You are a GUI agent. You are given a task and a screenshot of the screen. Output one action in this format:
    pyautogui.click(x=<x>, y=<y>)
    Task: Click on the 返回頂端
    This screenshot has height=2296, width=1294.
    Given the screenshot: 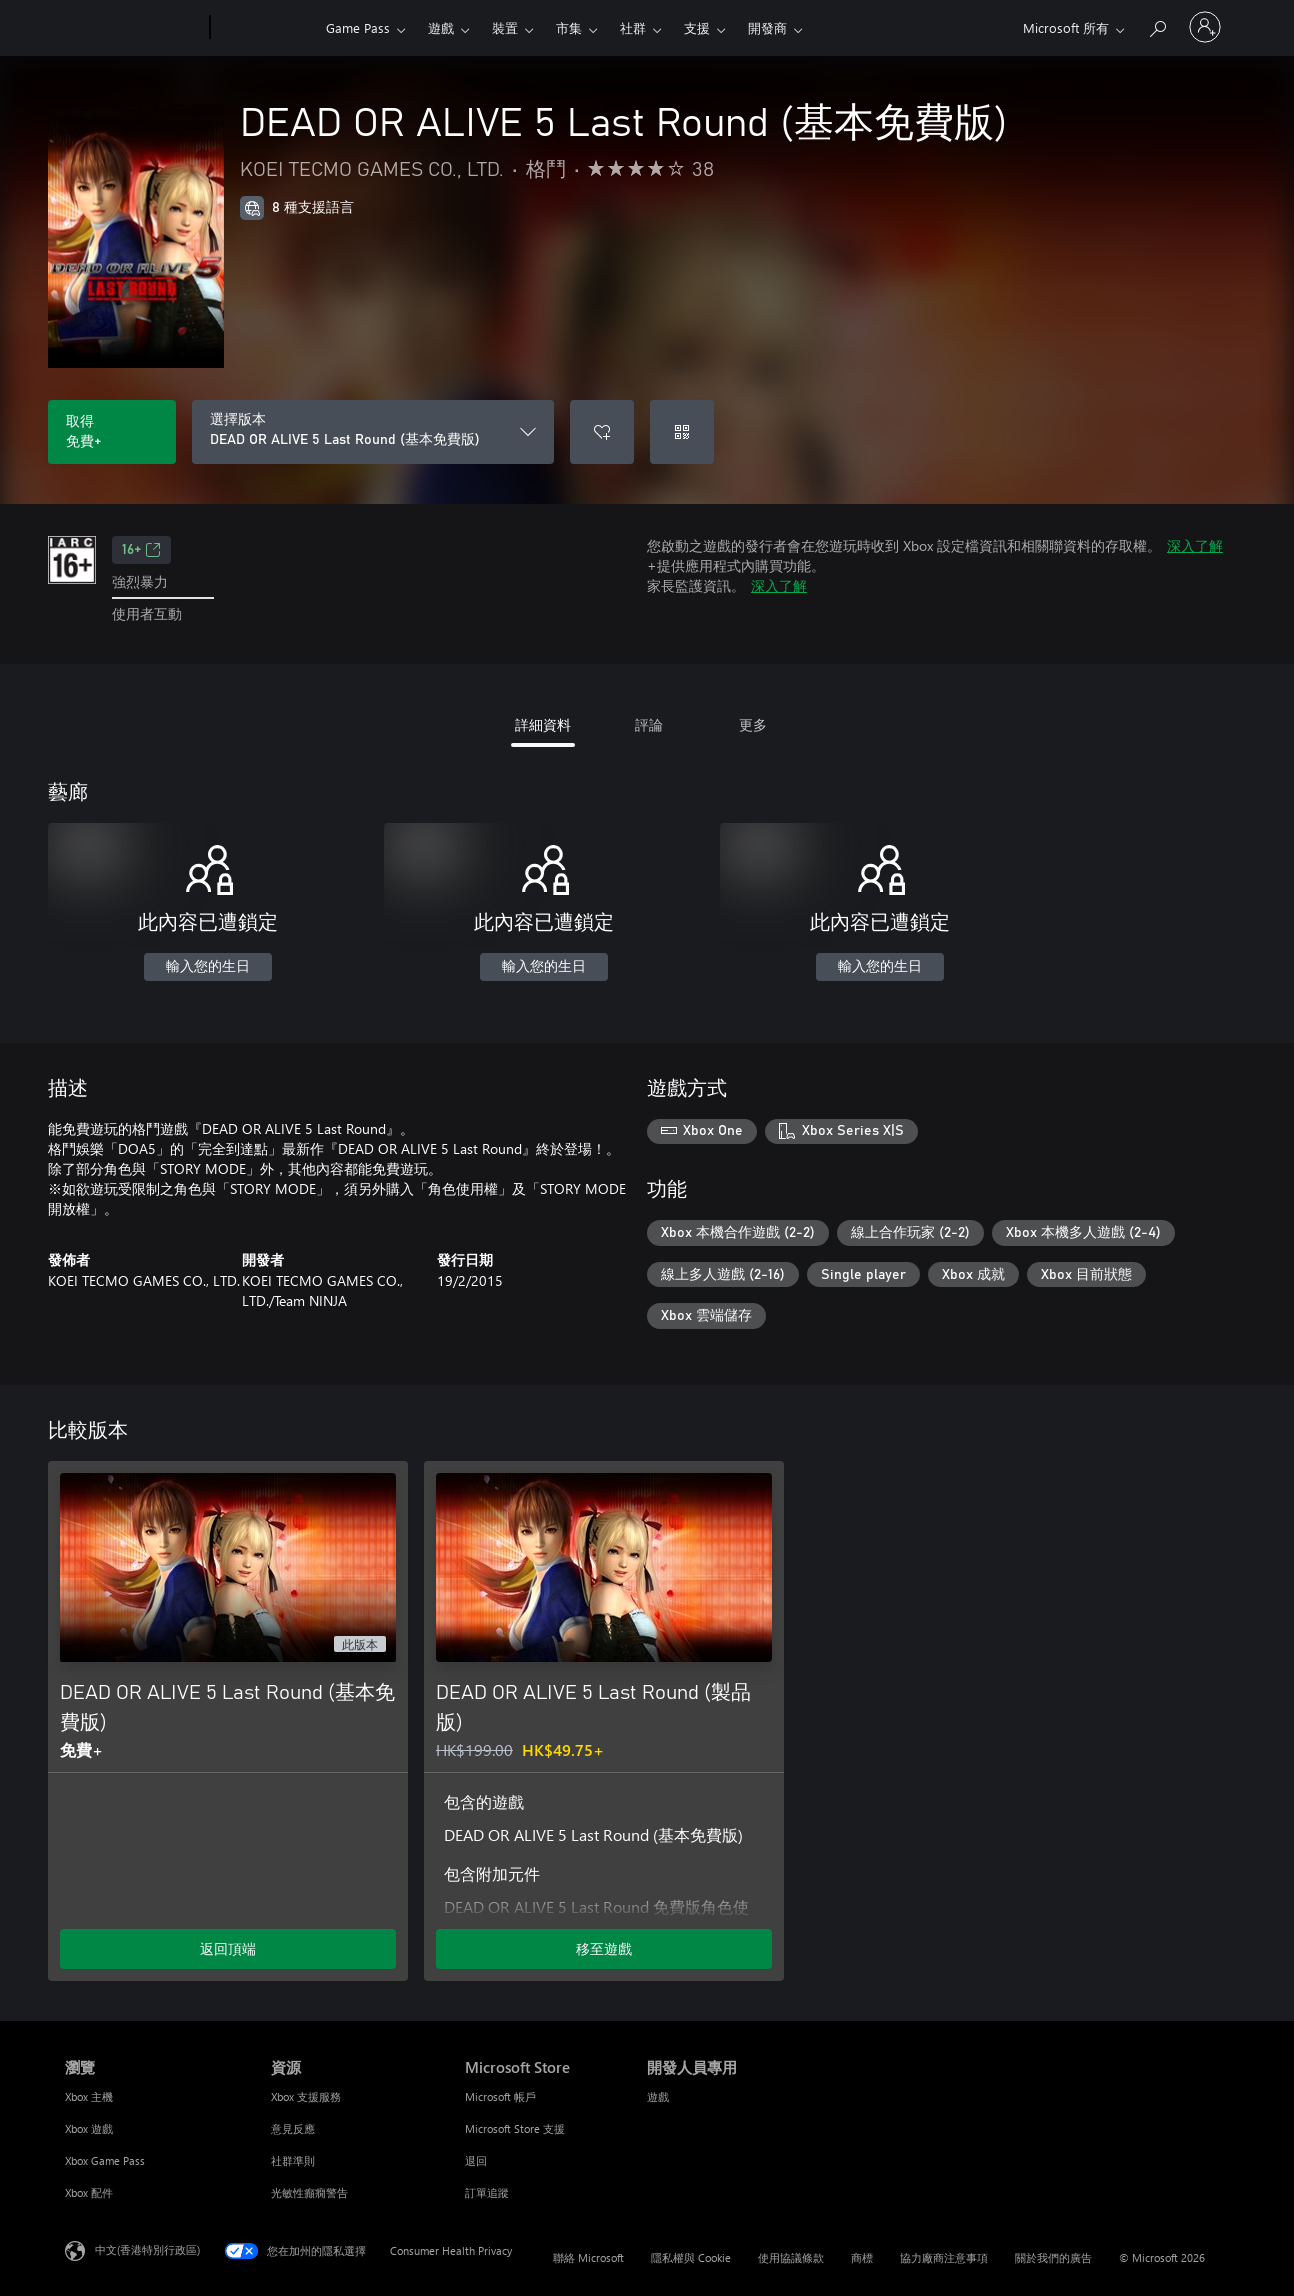 What is the action you would take?
    pyautogui.click(x=228, y=1948)
    